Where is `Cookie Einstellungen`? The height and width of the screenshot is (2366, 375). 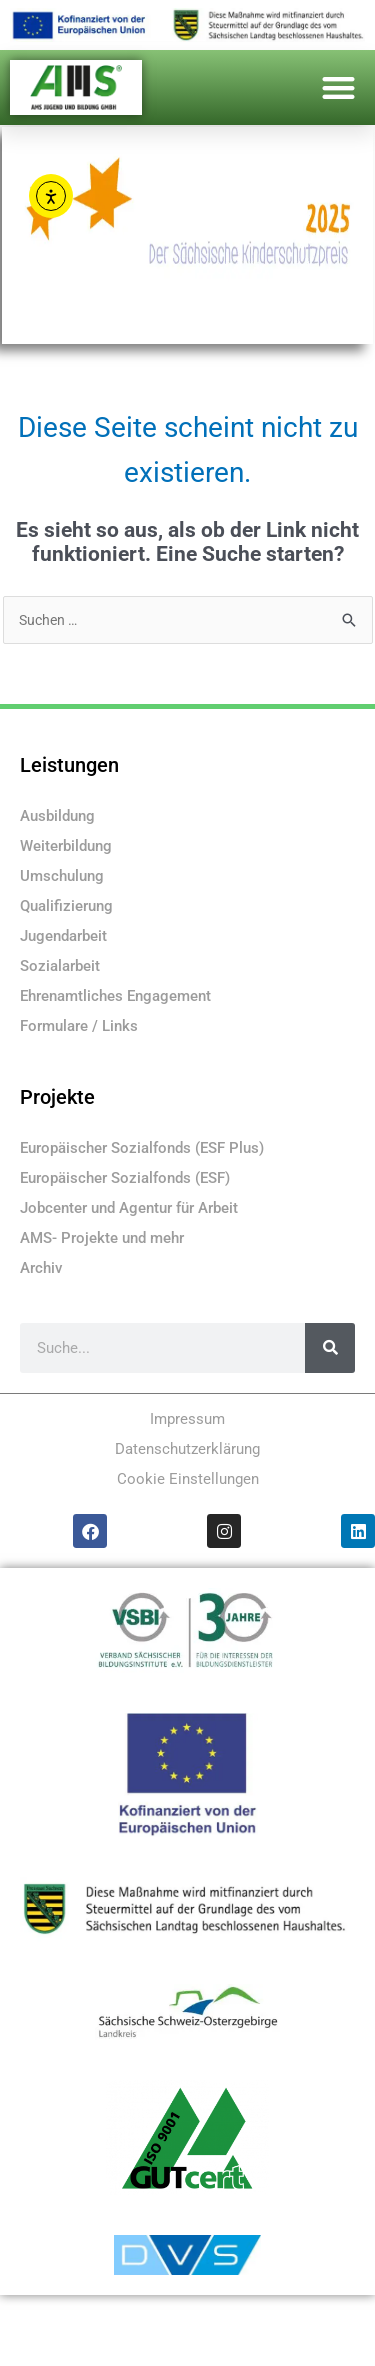 Cookie Einstellungen is located at coordinates (188, 1479).